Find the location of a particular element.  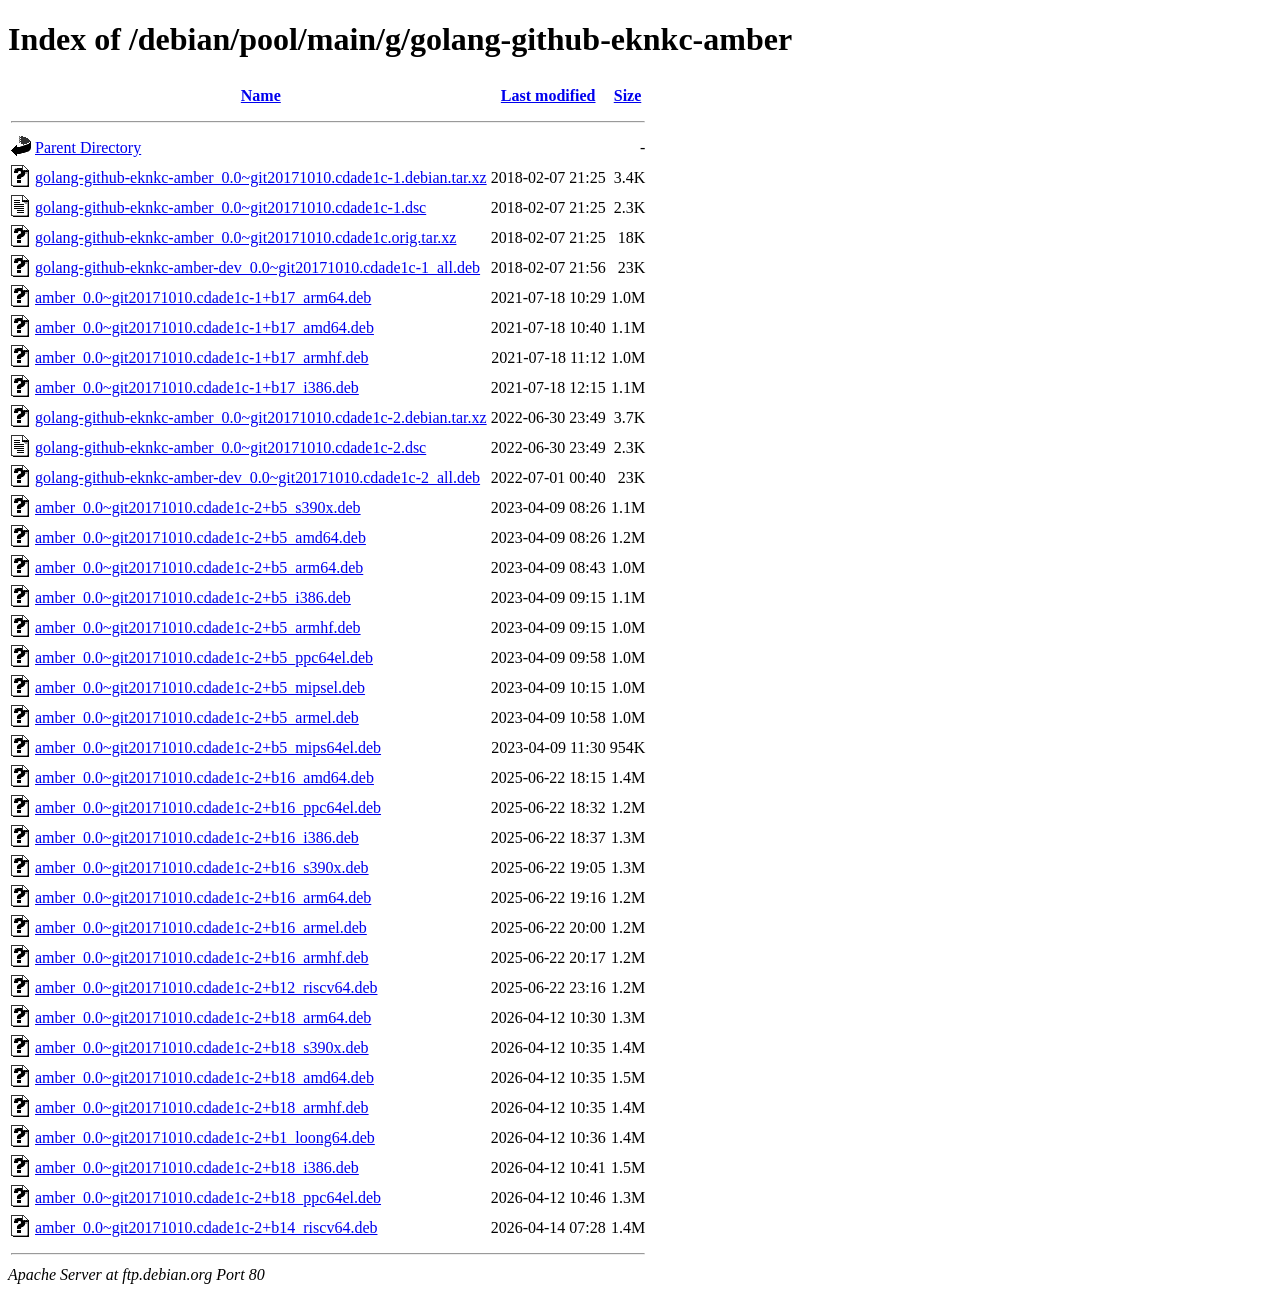

amber_0.0~git20171010.cdade1c-2+b16_armel.deb is located at coordinates (201, 927).